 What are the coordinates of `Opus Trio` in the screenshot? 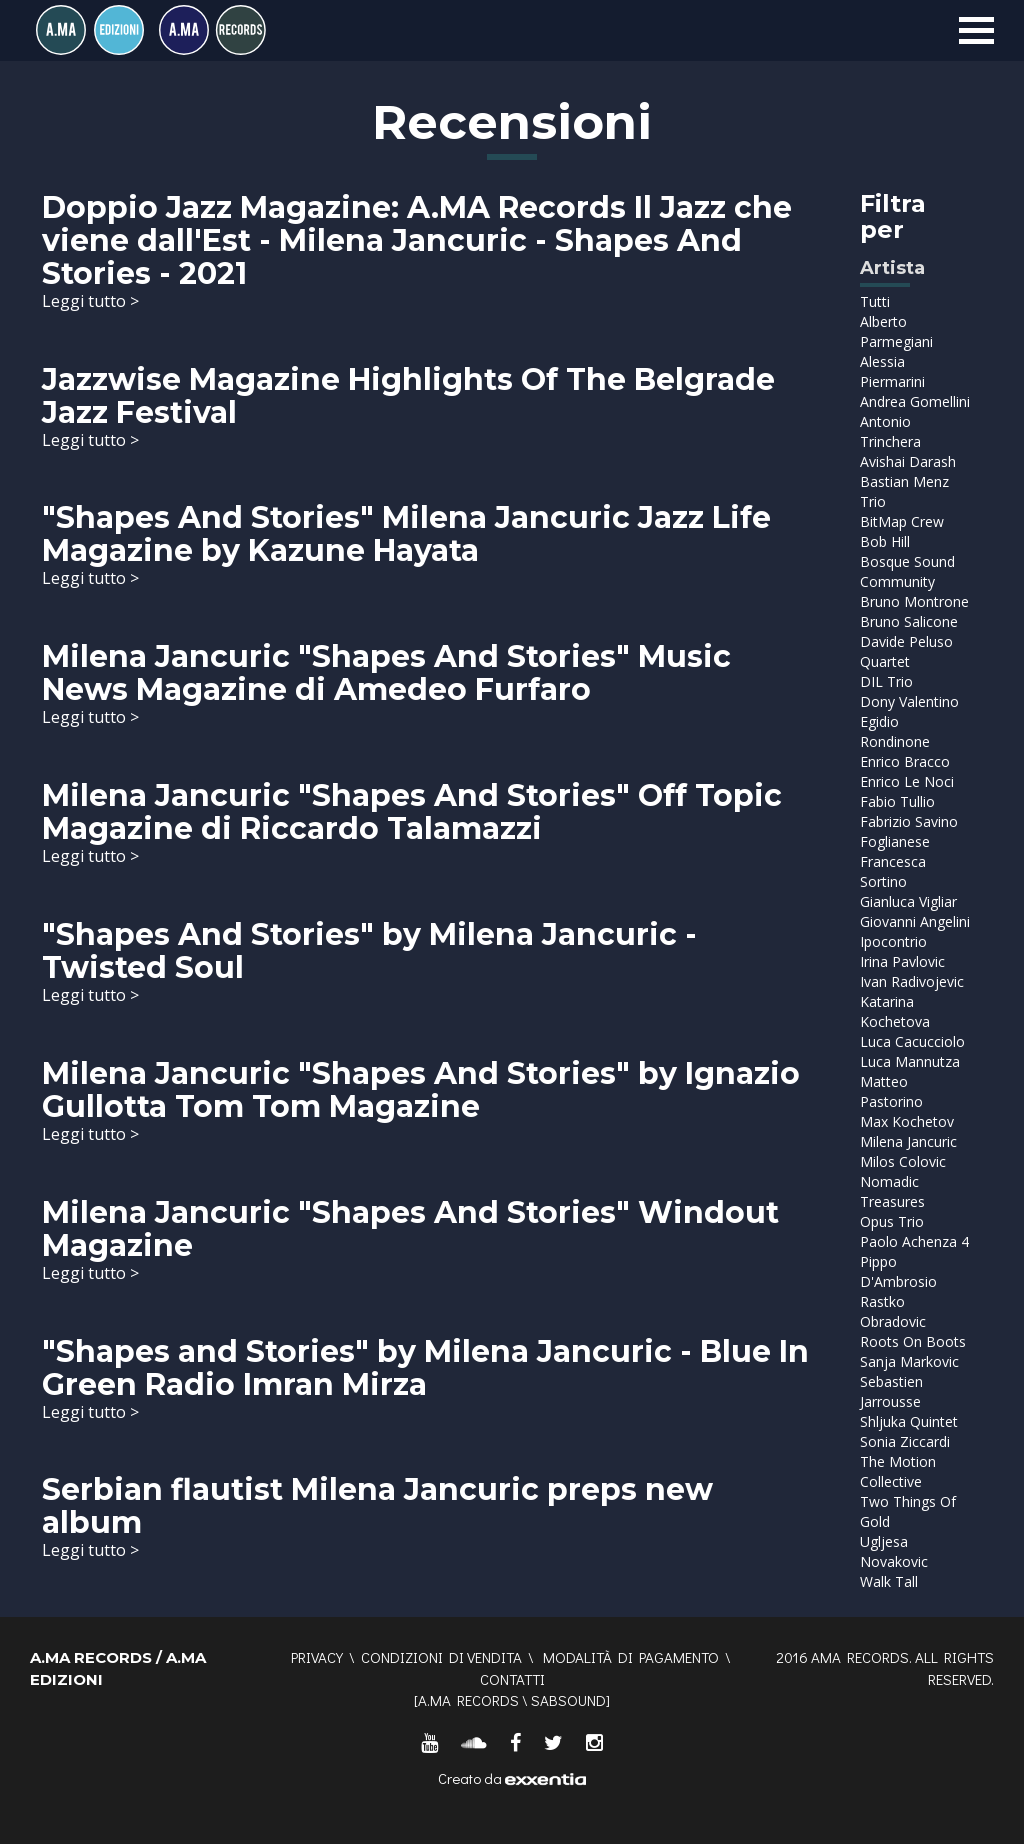 It's located at (892, 1221).